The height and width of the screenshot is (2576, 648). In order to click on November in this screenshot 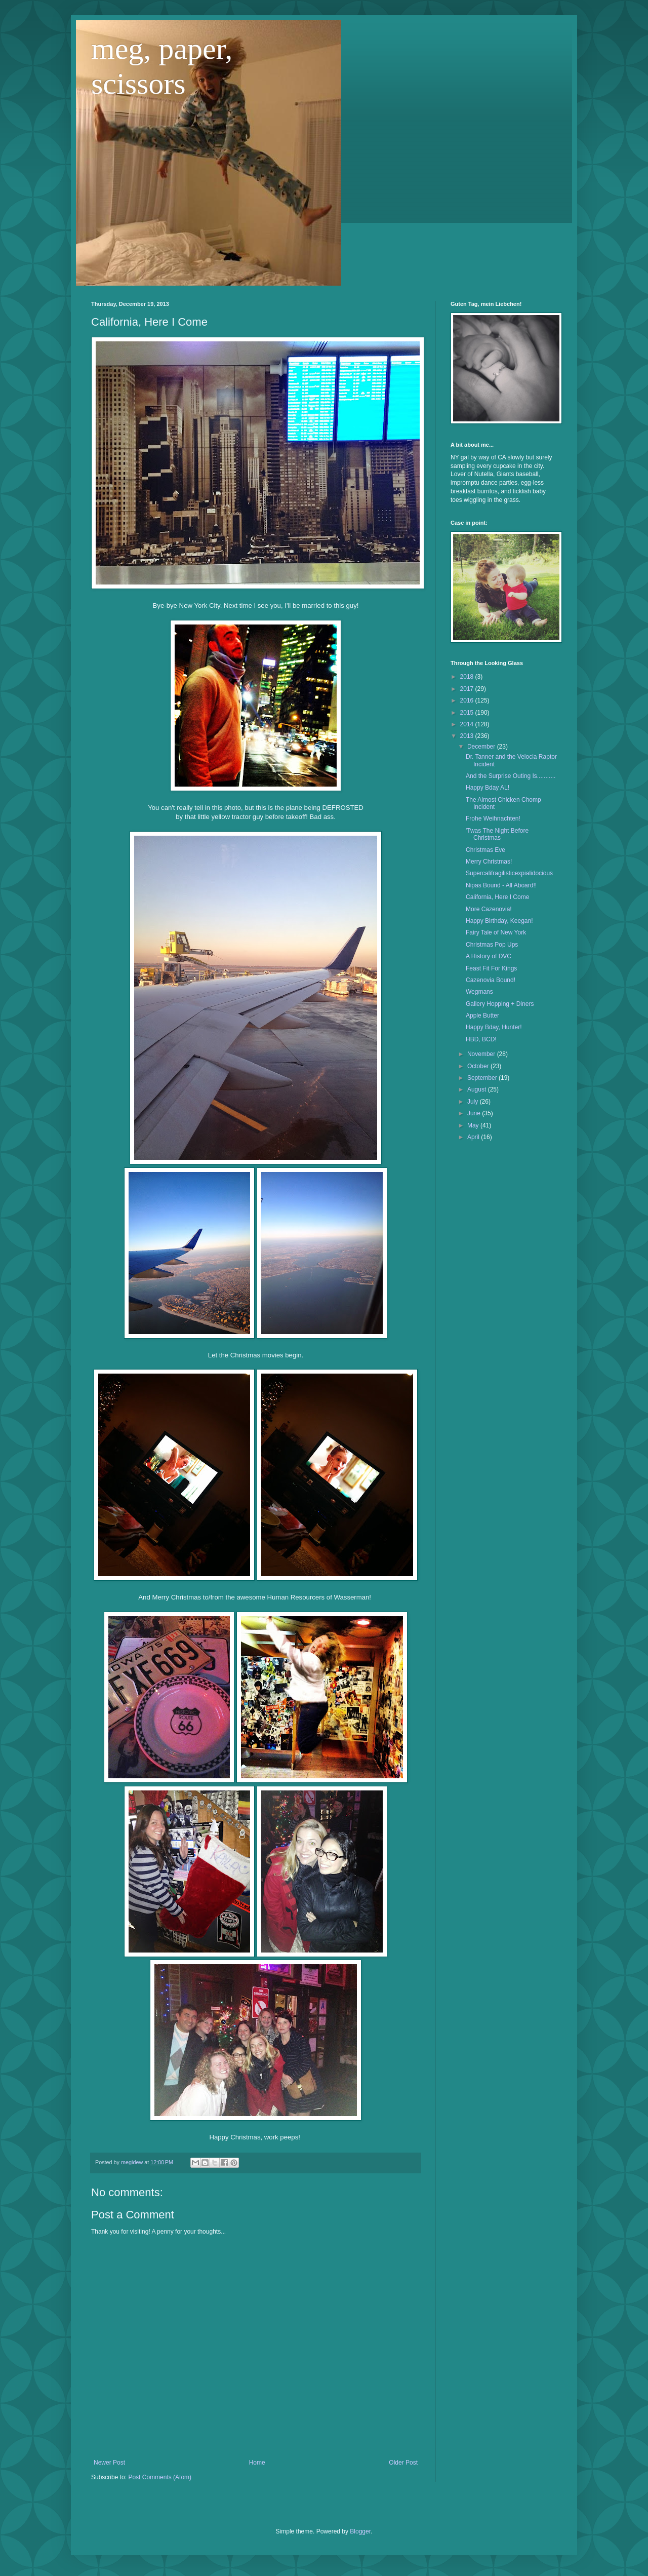, I will do `click(482, 1054)`.